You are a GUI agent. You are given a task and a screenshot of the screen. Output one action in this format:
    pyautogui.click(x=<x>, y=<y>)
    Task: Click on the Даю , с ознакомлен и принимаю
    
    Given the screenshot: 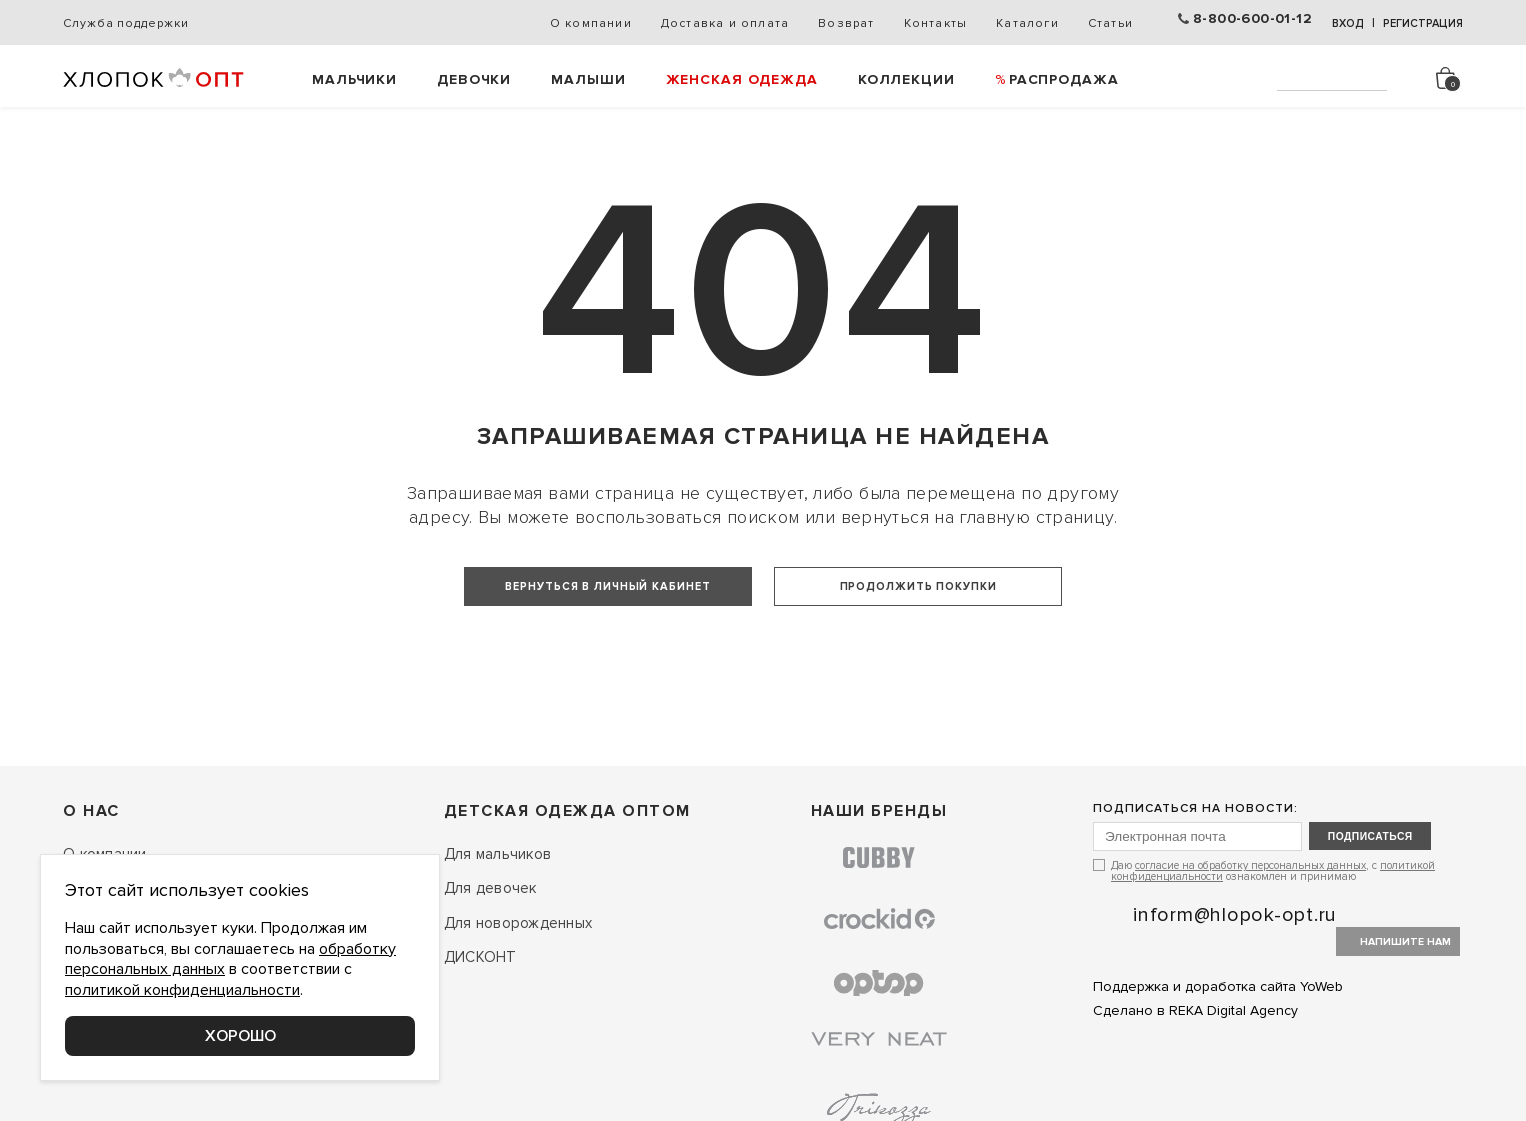 What is the action you would take?
    pyautogui.click(x=1273, y=948)
    